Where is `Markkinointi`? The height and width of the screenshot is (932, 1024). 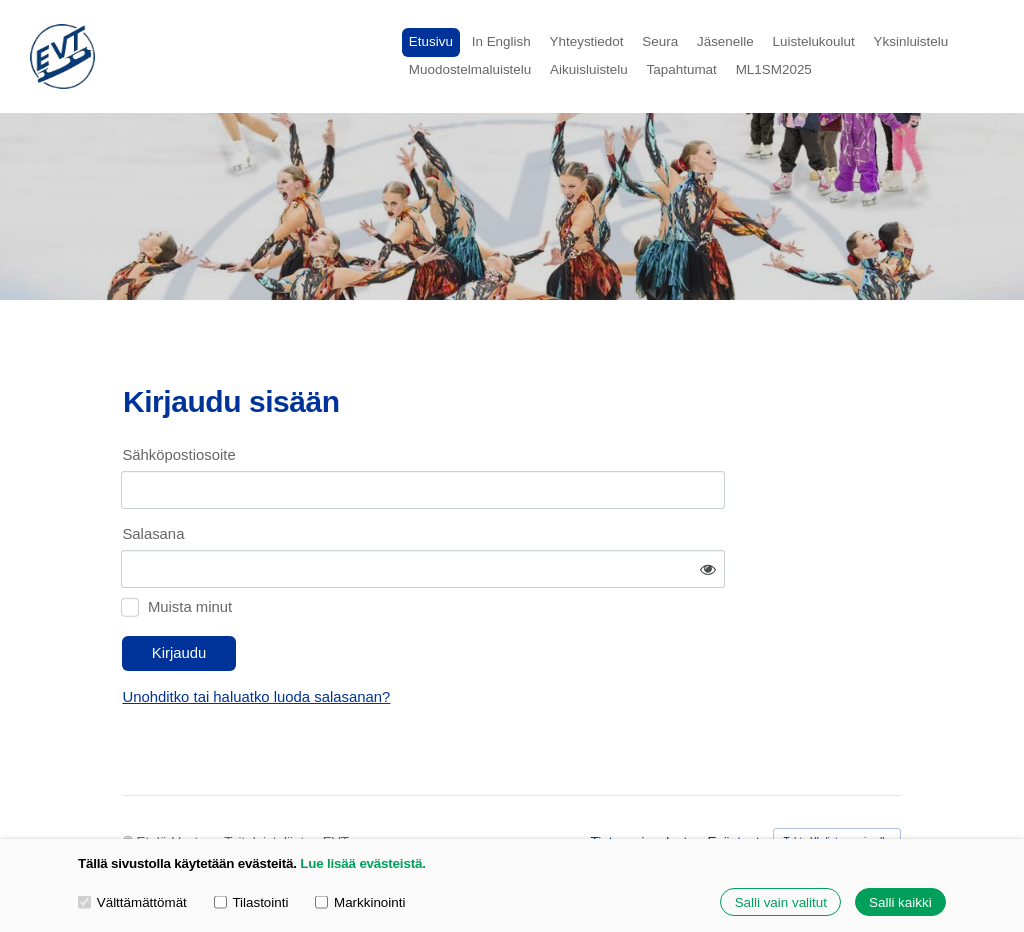 Markkinointi is located at coordinates (360, 901).